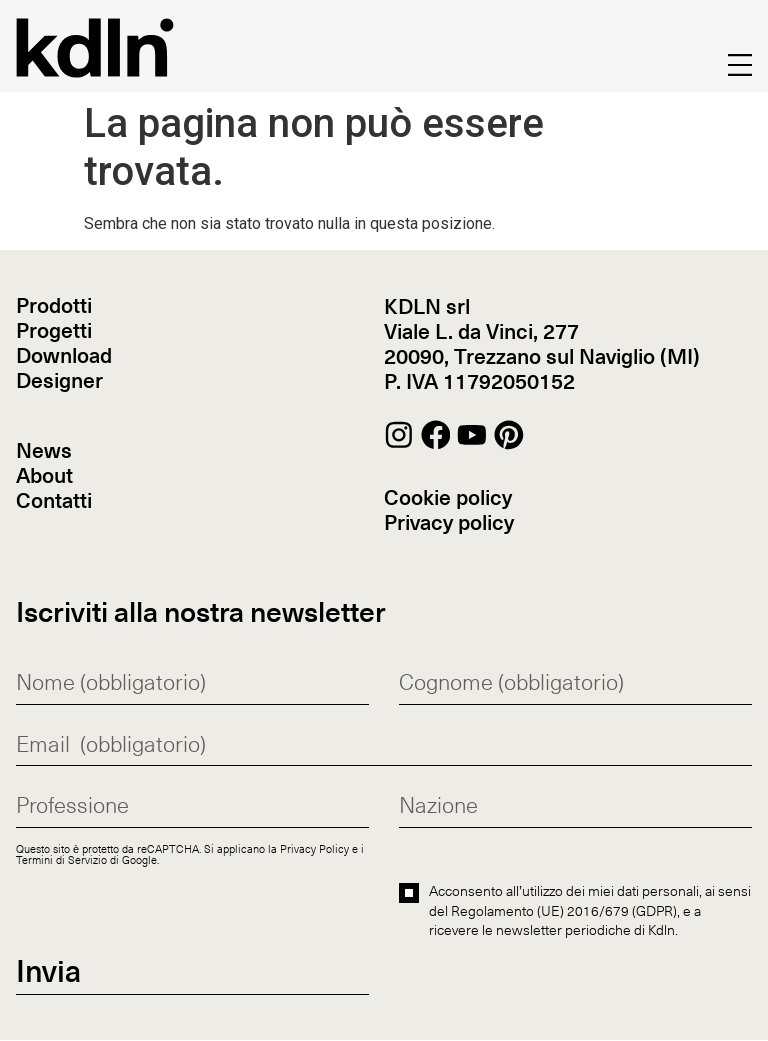 Image resolution: width=768 pixels, height=1041 pixels. What do you see at coordinates (54, 307) in the screenshot?
I see `Prodotti` at bounding box center [54, 307].